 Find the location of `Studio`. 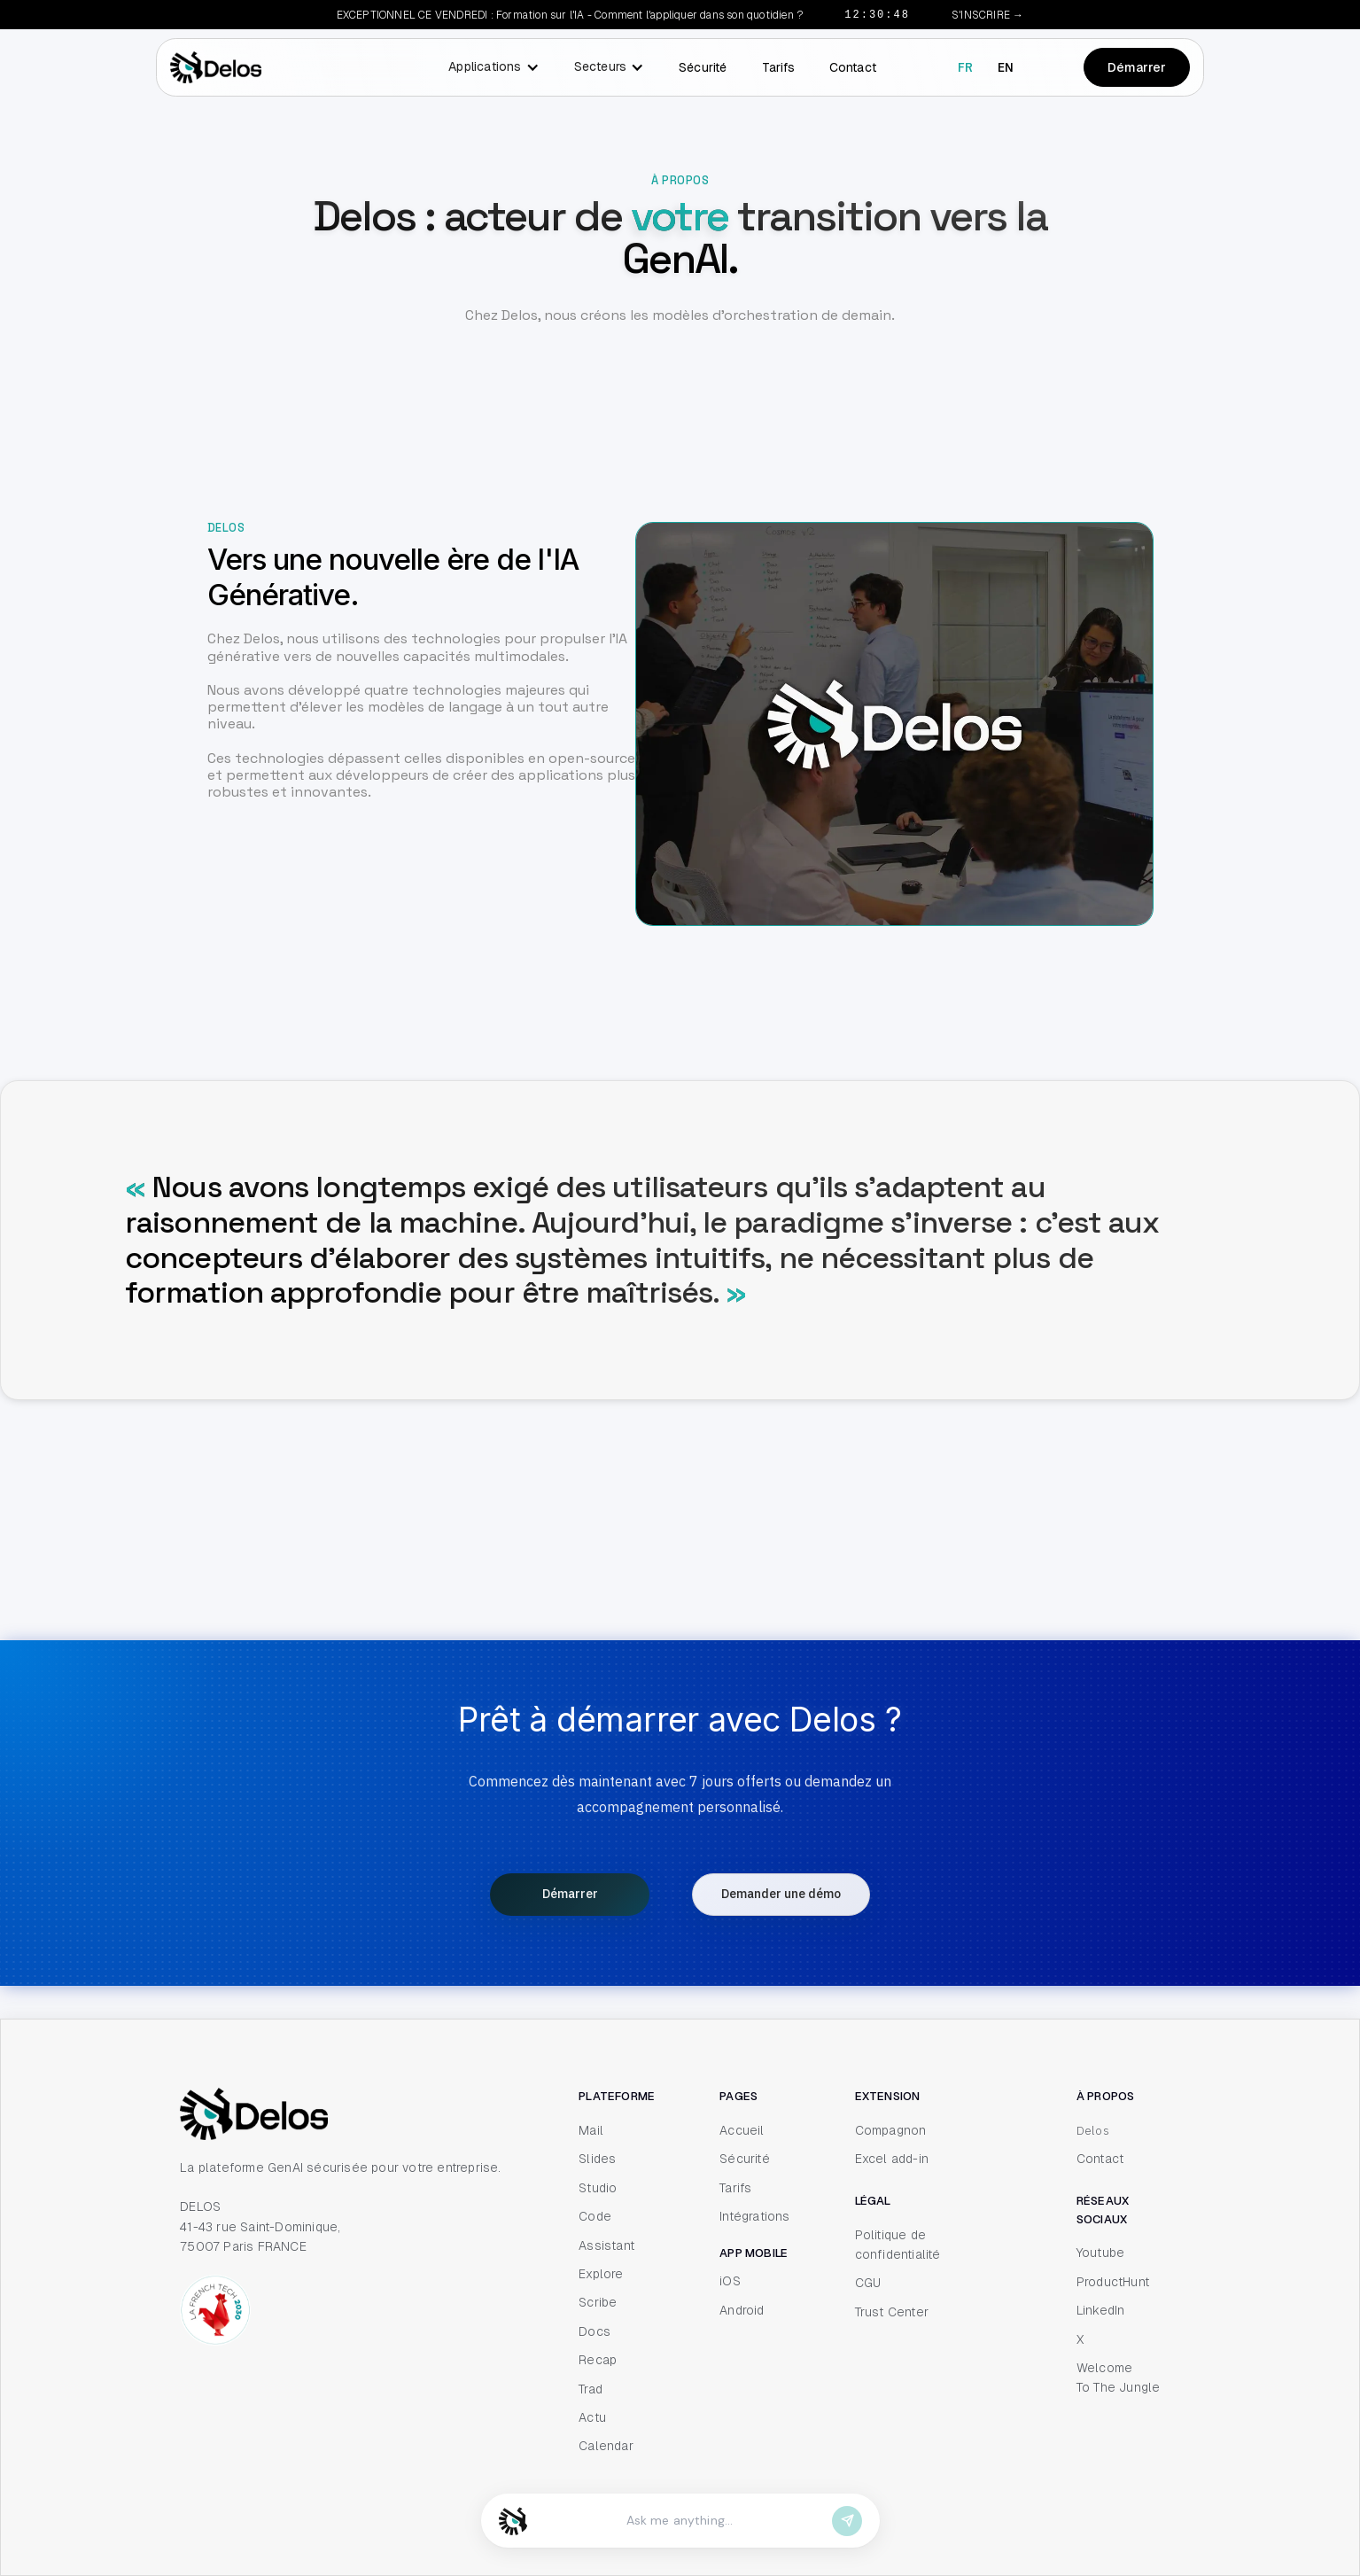

Studio is located at coordinates (598, 2190).